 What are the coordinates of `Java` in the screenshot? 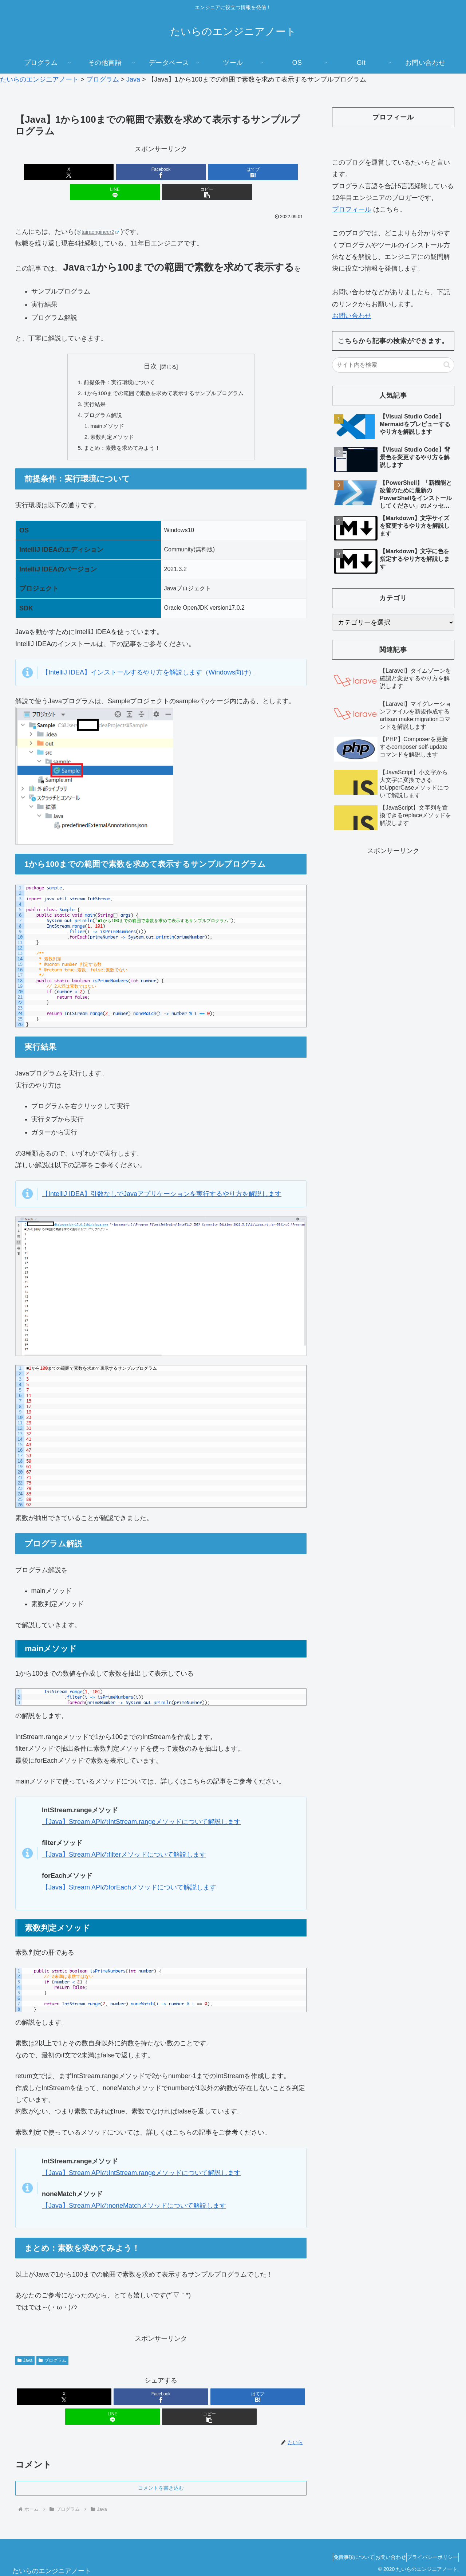 It's located at (24, 2346).